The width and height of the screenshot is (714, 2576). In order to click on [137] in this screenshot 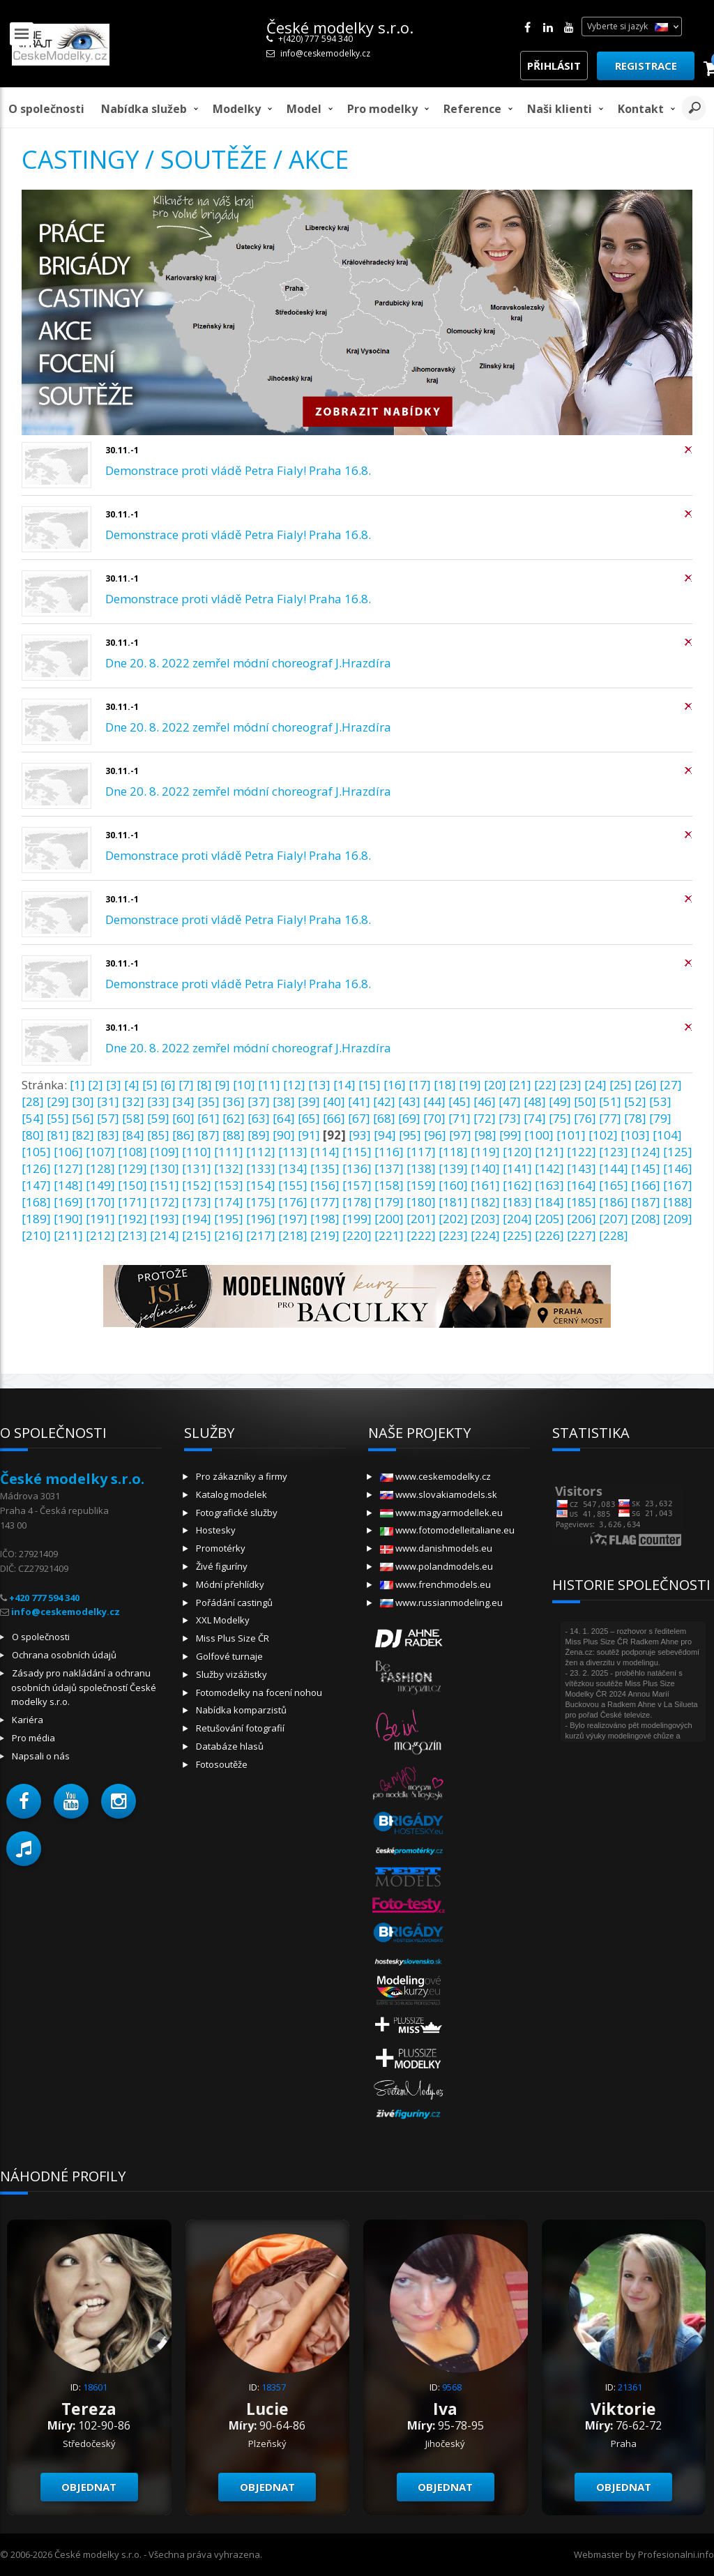, I will do `click(389, 1168)`.